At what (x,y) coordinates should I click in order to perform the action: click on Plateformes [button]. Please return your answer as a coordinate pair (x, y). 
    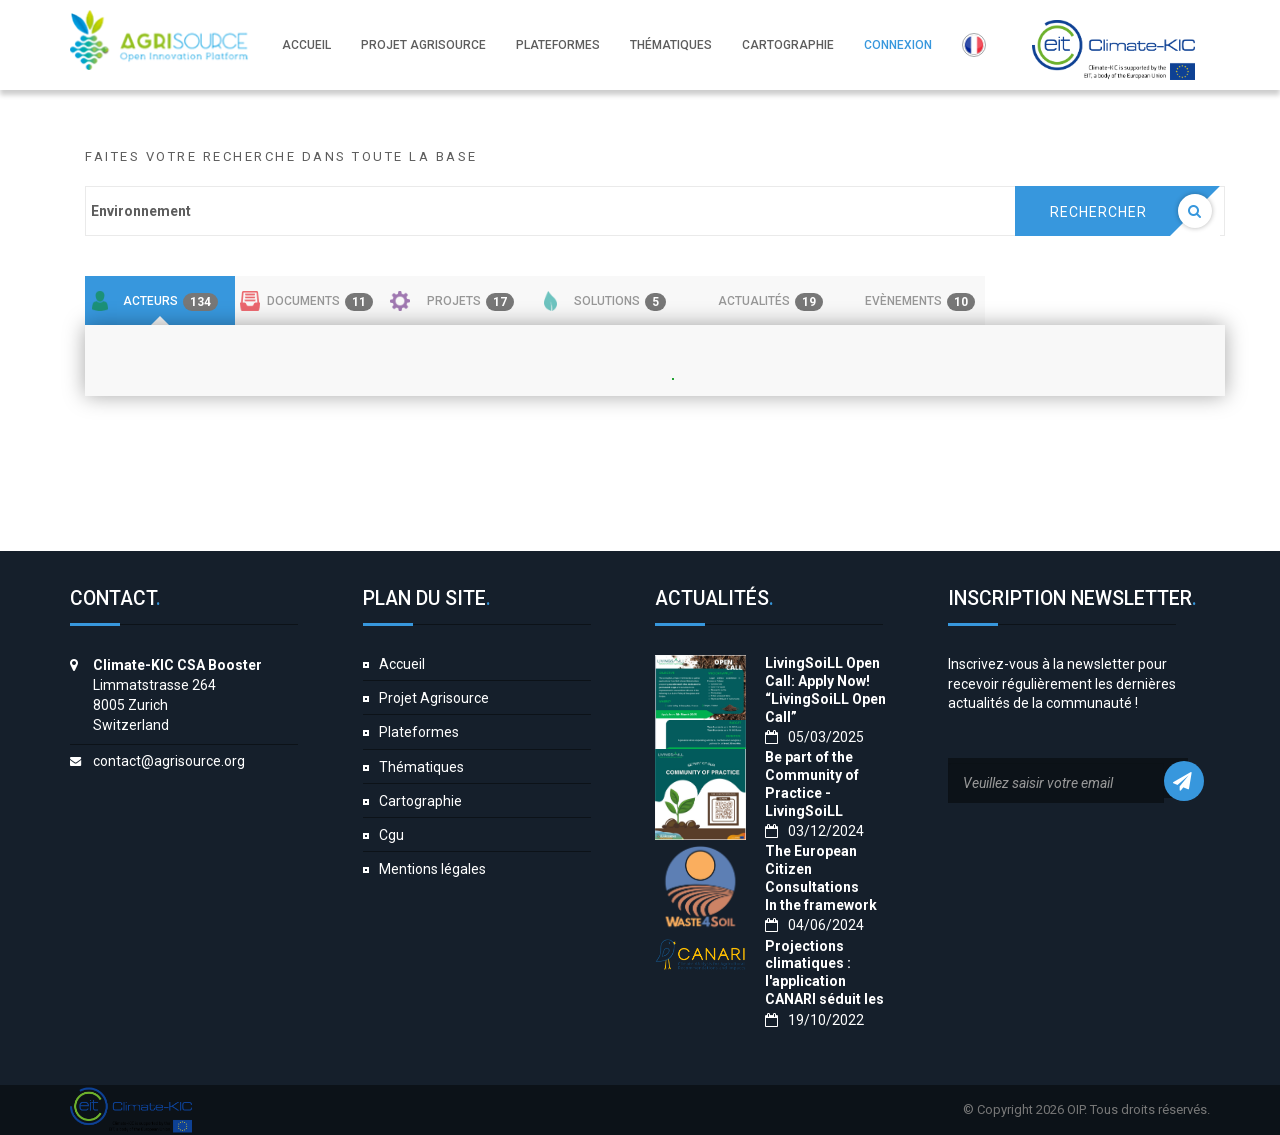
    Looking at the image, I should click on (558, 45).